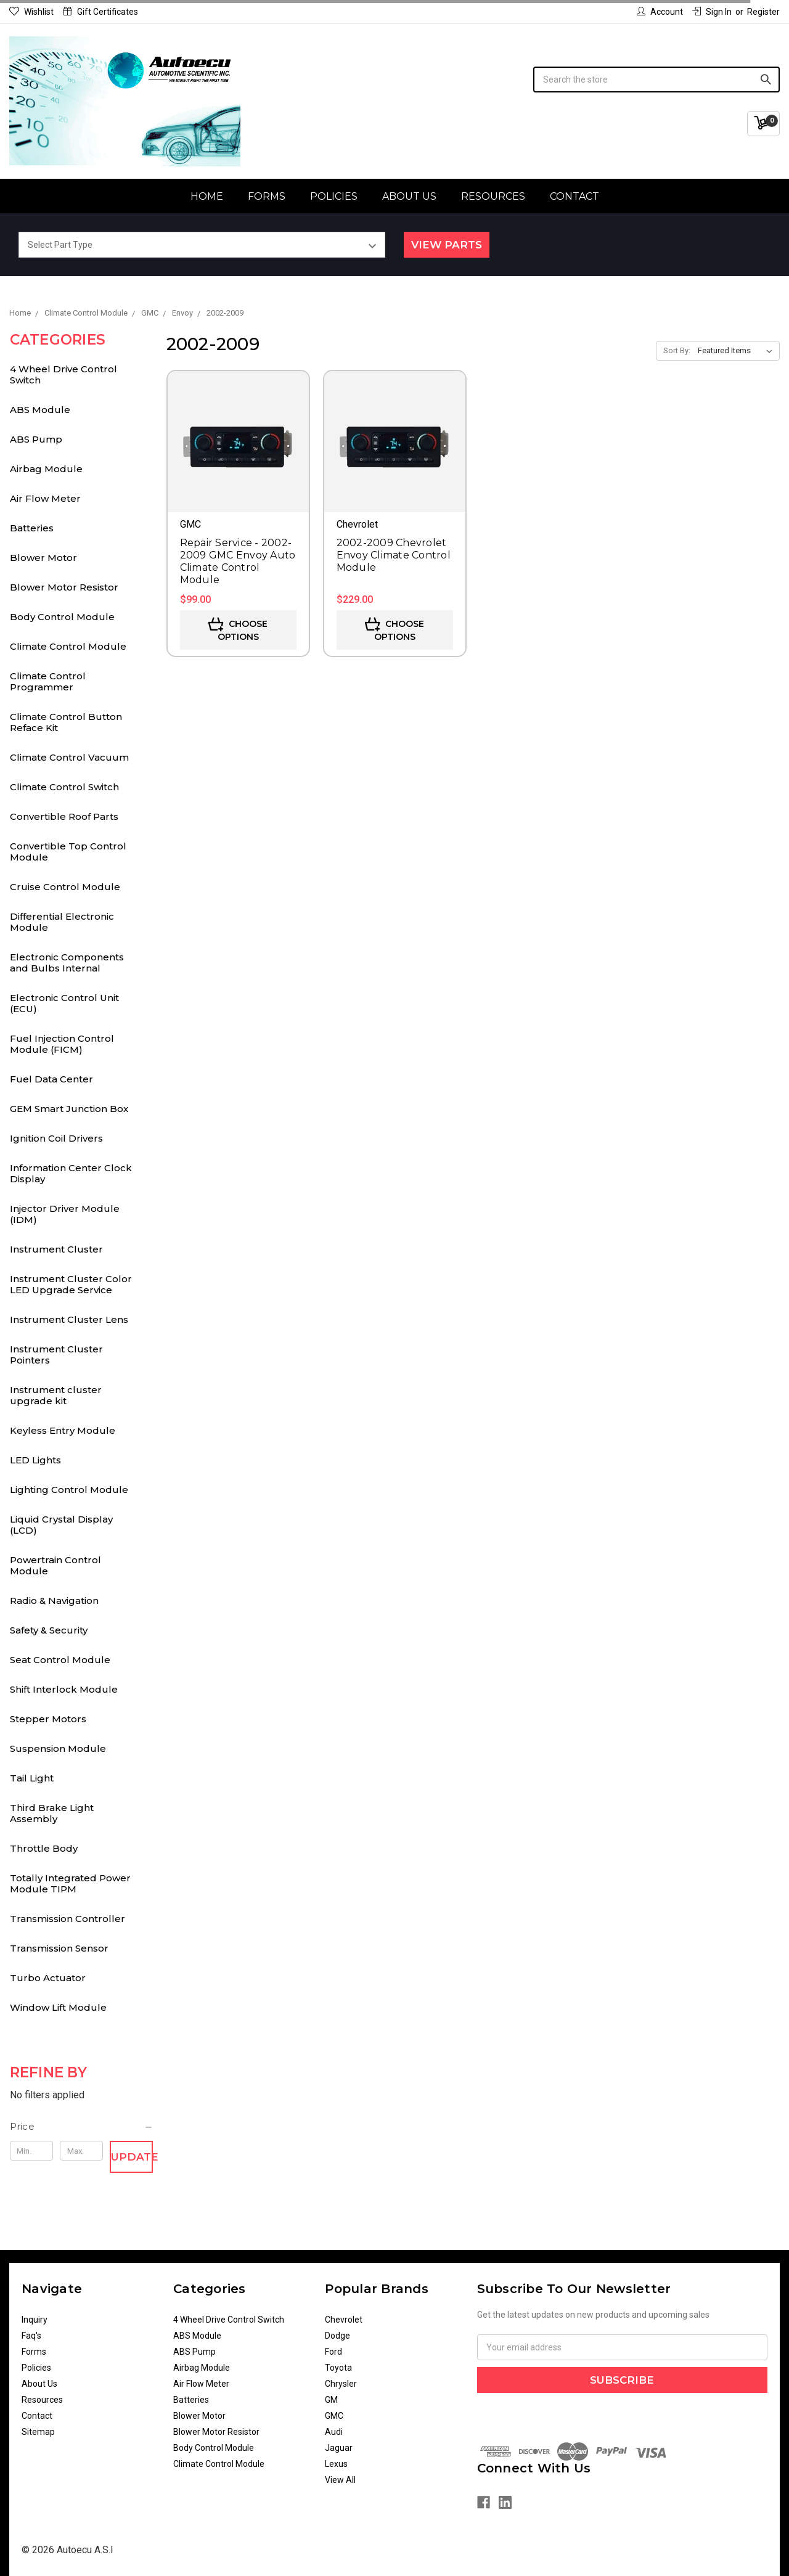  Describe the element at coordinates (58, 1748) in the screenshot. I see `Suspension Module` at that location.